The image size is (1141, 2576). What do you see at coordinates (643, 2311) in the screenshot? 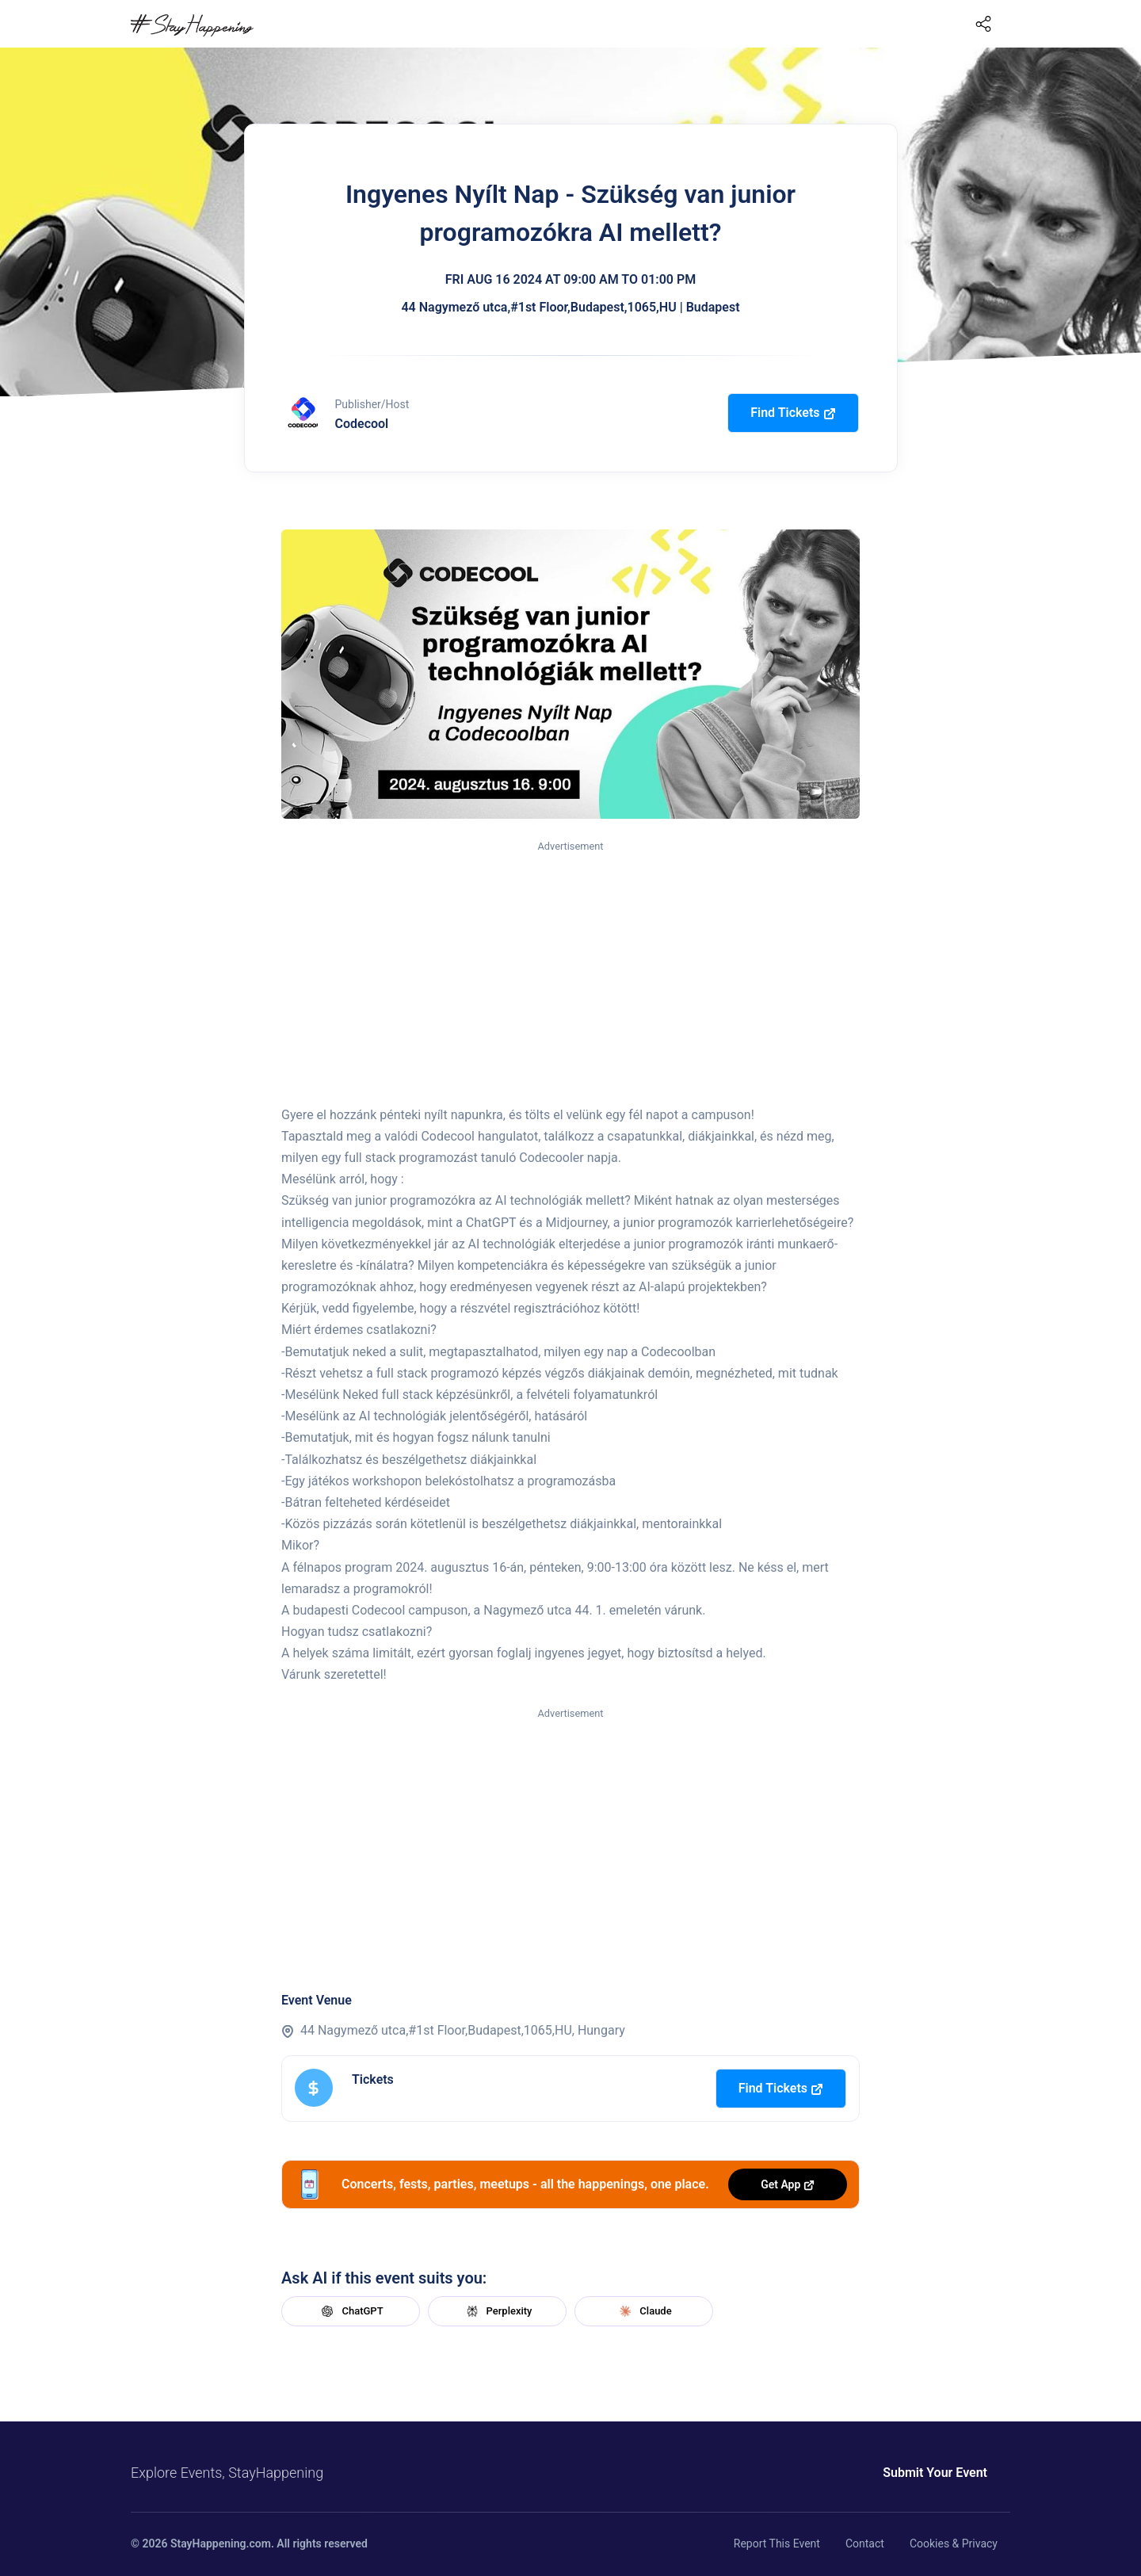
I see `Claude` at bounding box center [643, 2311].